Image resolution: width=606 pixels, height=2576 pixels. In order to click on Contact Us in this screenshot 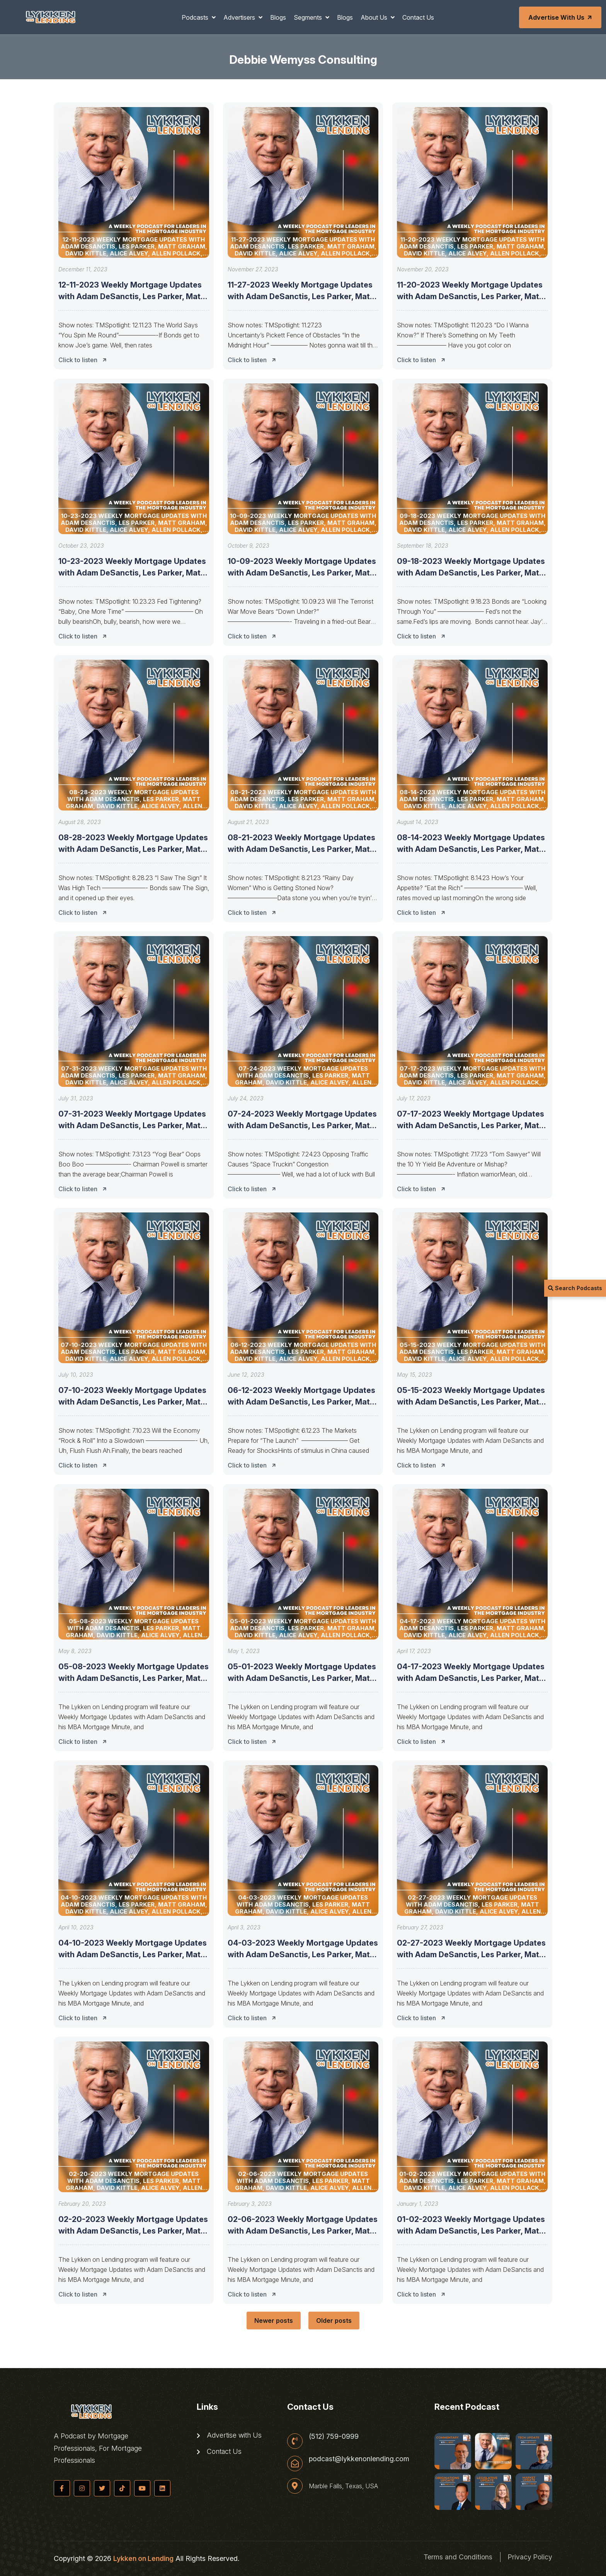, I will do `click(418, 17)`.